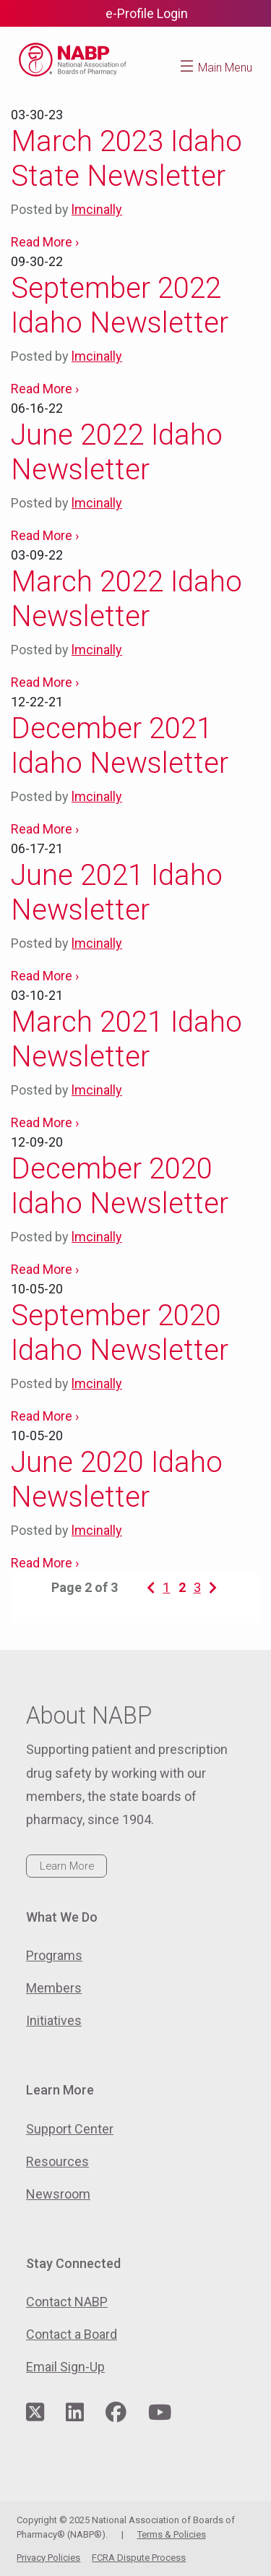  What do you see at coordinates (48, 2557) in the screenshot?
I see `Privacy Policies` at bounding box center [48, 2557].